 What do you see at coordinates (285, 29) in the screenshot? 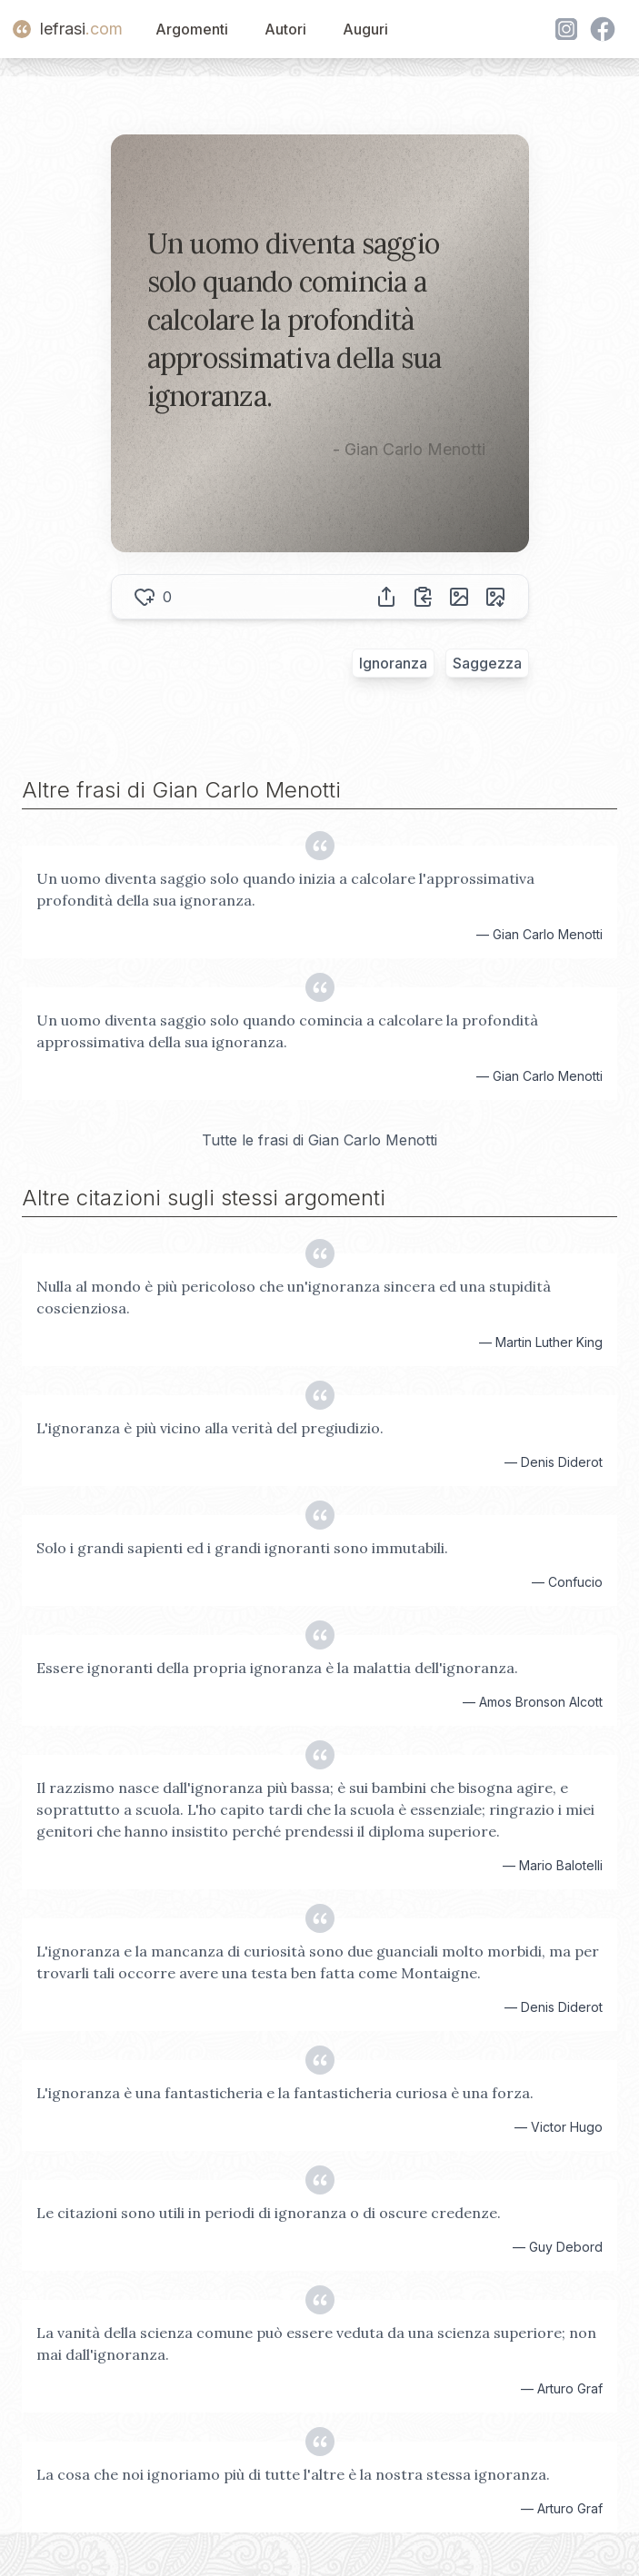
I see `Autori` at bounding box center [285, 29].